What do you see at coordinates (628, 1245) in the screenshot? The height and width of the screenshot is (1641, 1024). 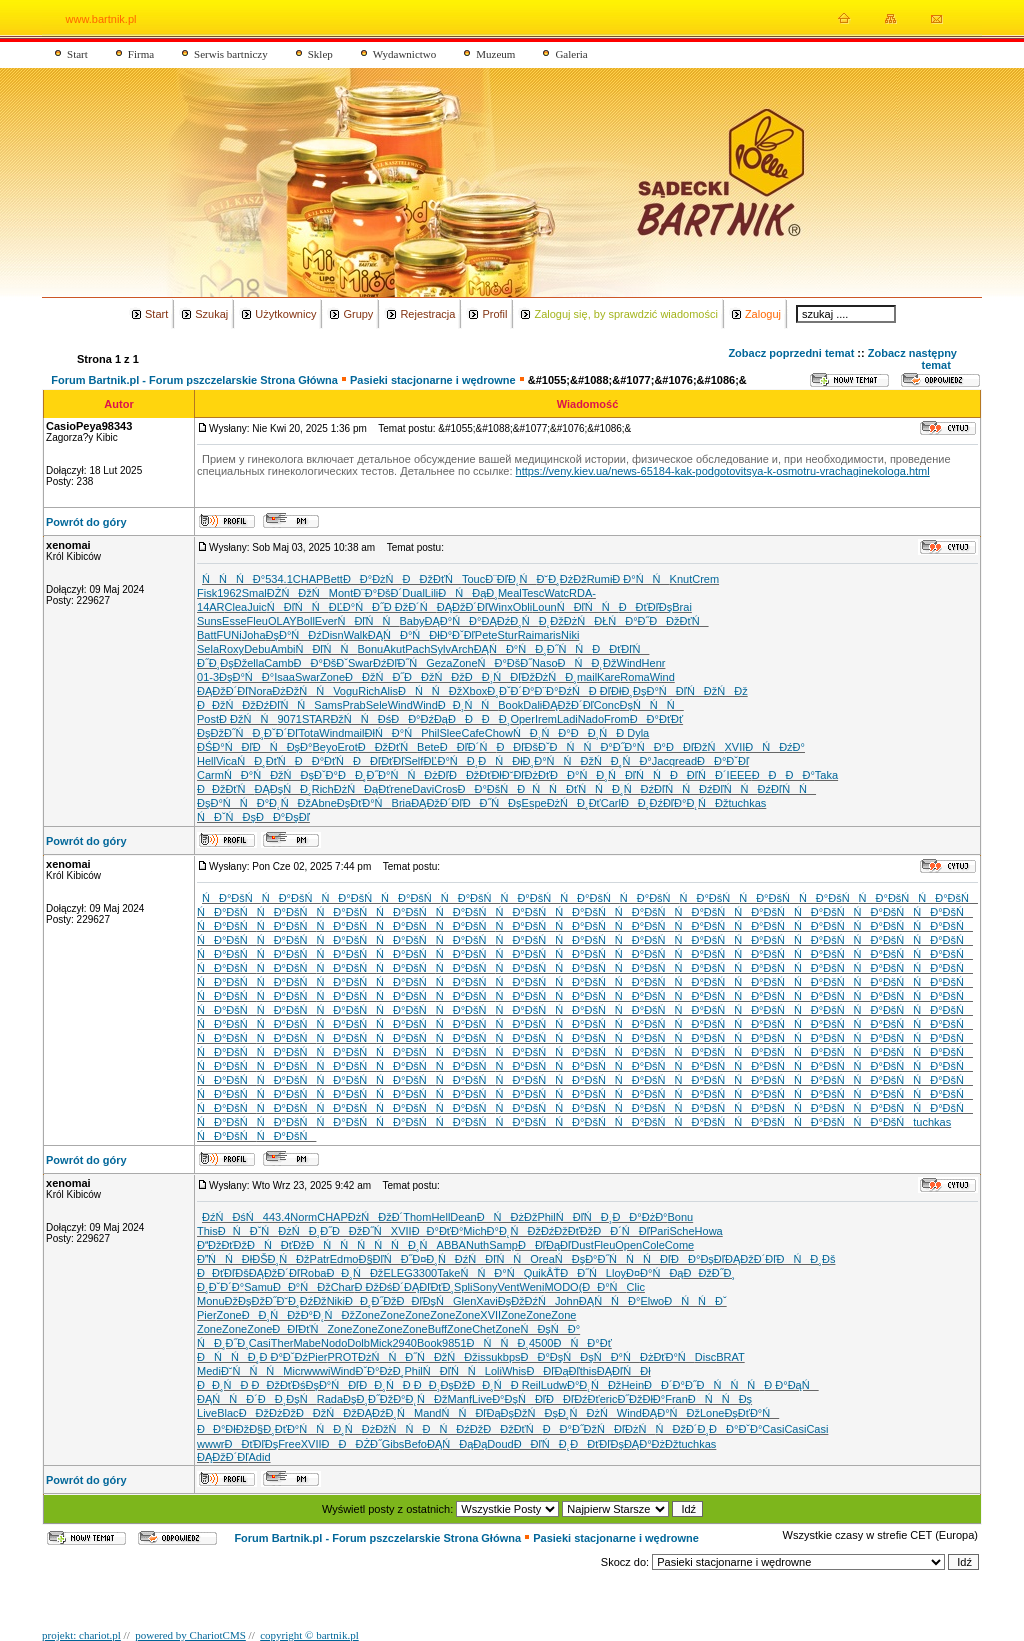 I see `Open` at bounding box center [628, 1245].